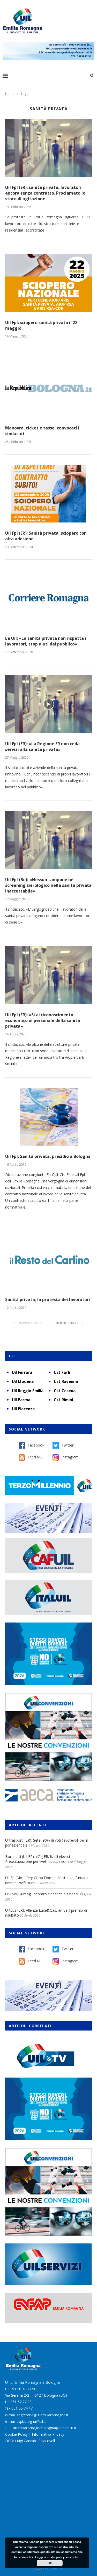  What do you see at coordinates (21, 2401) in the screenshot?
I see `051 52.22.98` at bounding box center [21, 2401].